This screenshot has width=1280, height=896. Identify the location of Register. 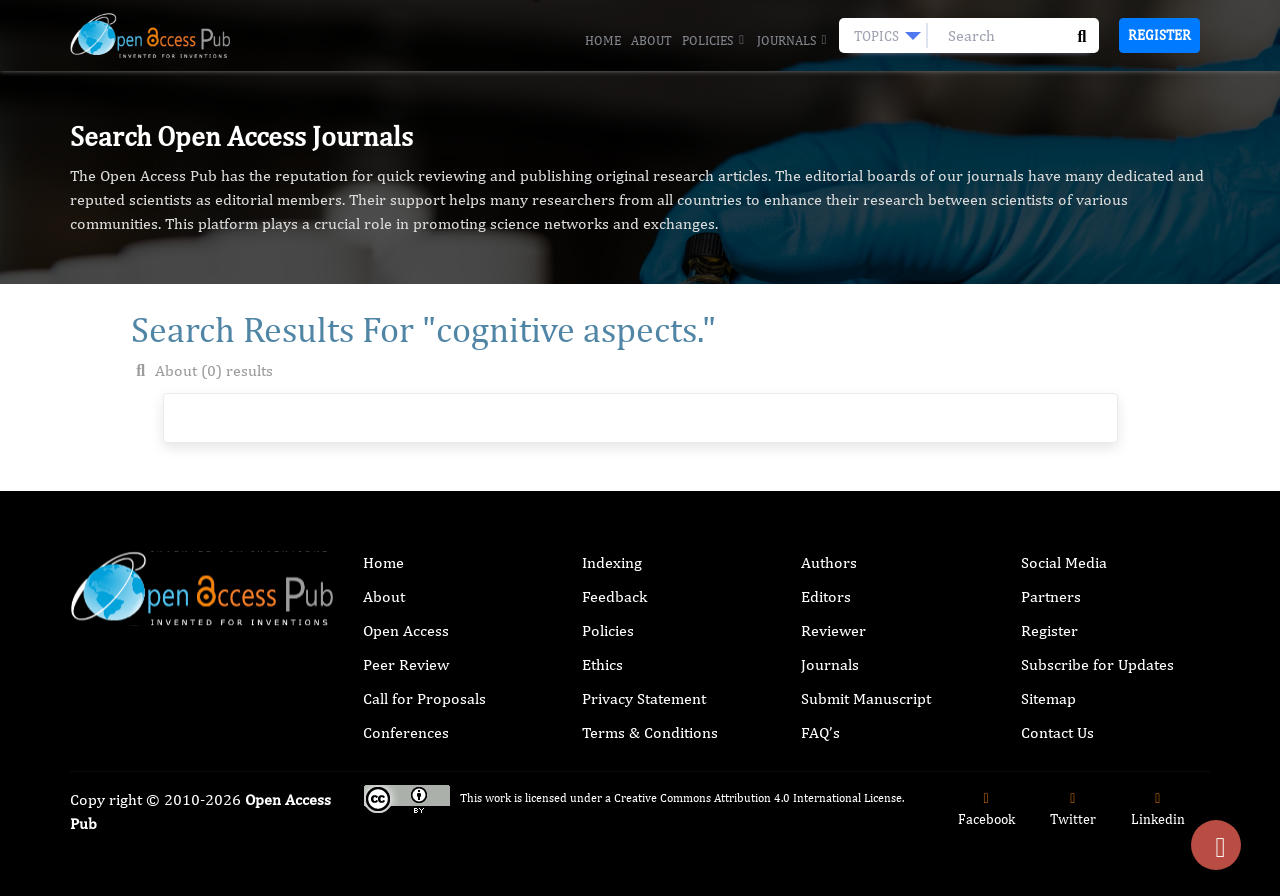
(1159, 35).